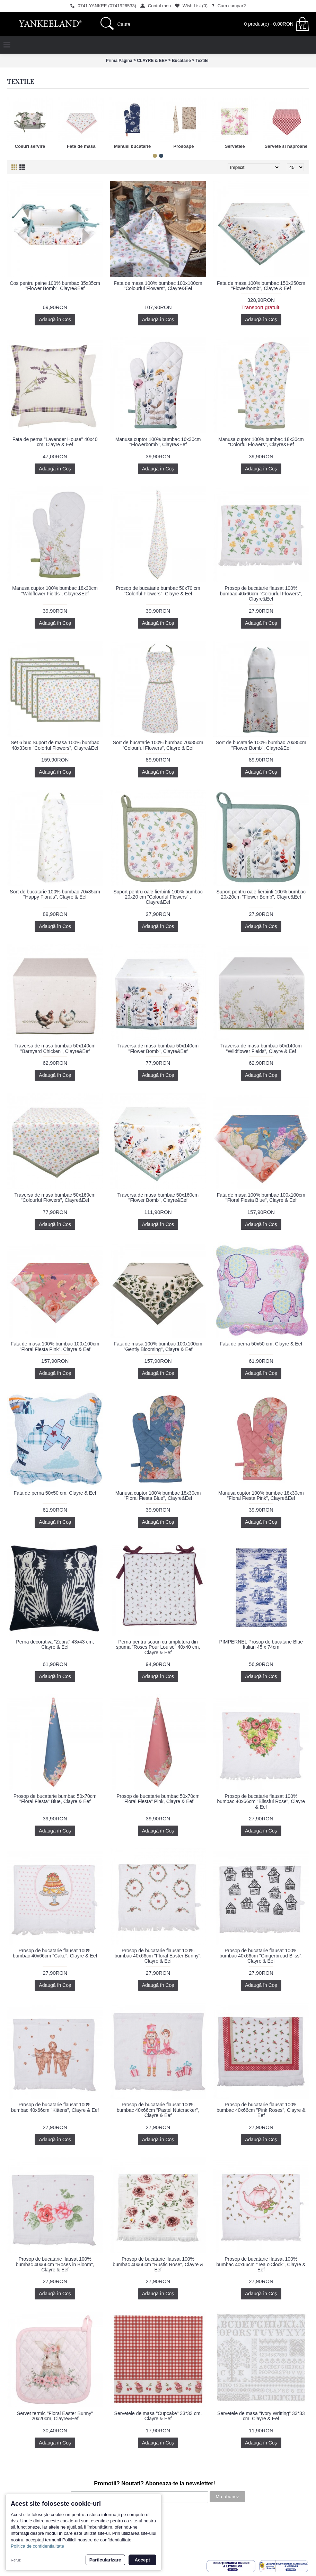 This screenshot has height=2576, width=316. Describe the element at coordinates (158, 2416) in the screenshot. I see `Servetele de masa "Cupcake" 33*33 cm, Clayre & Eef` at that location.